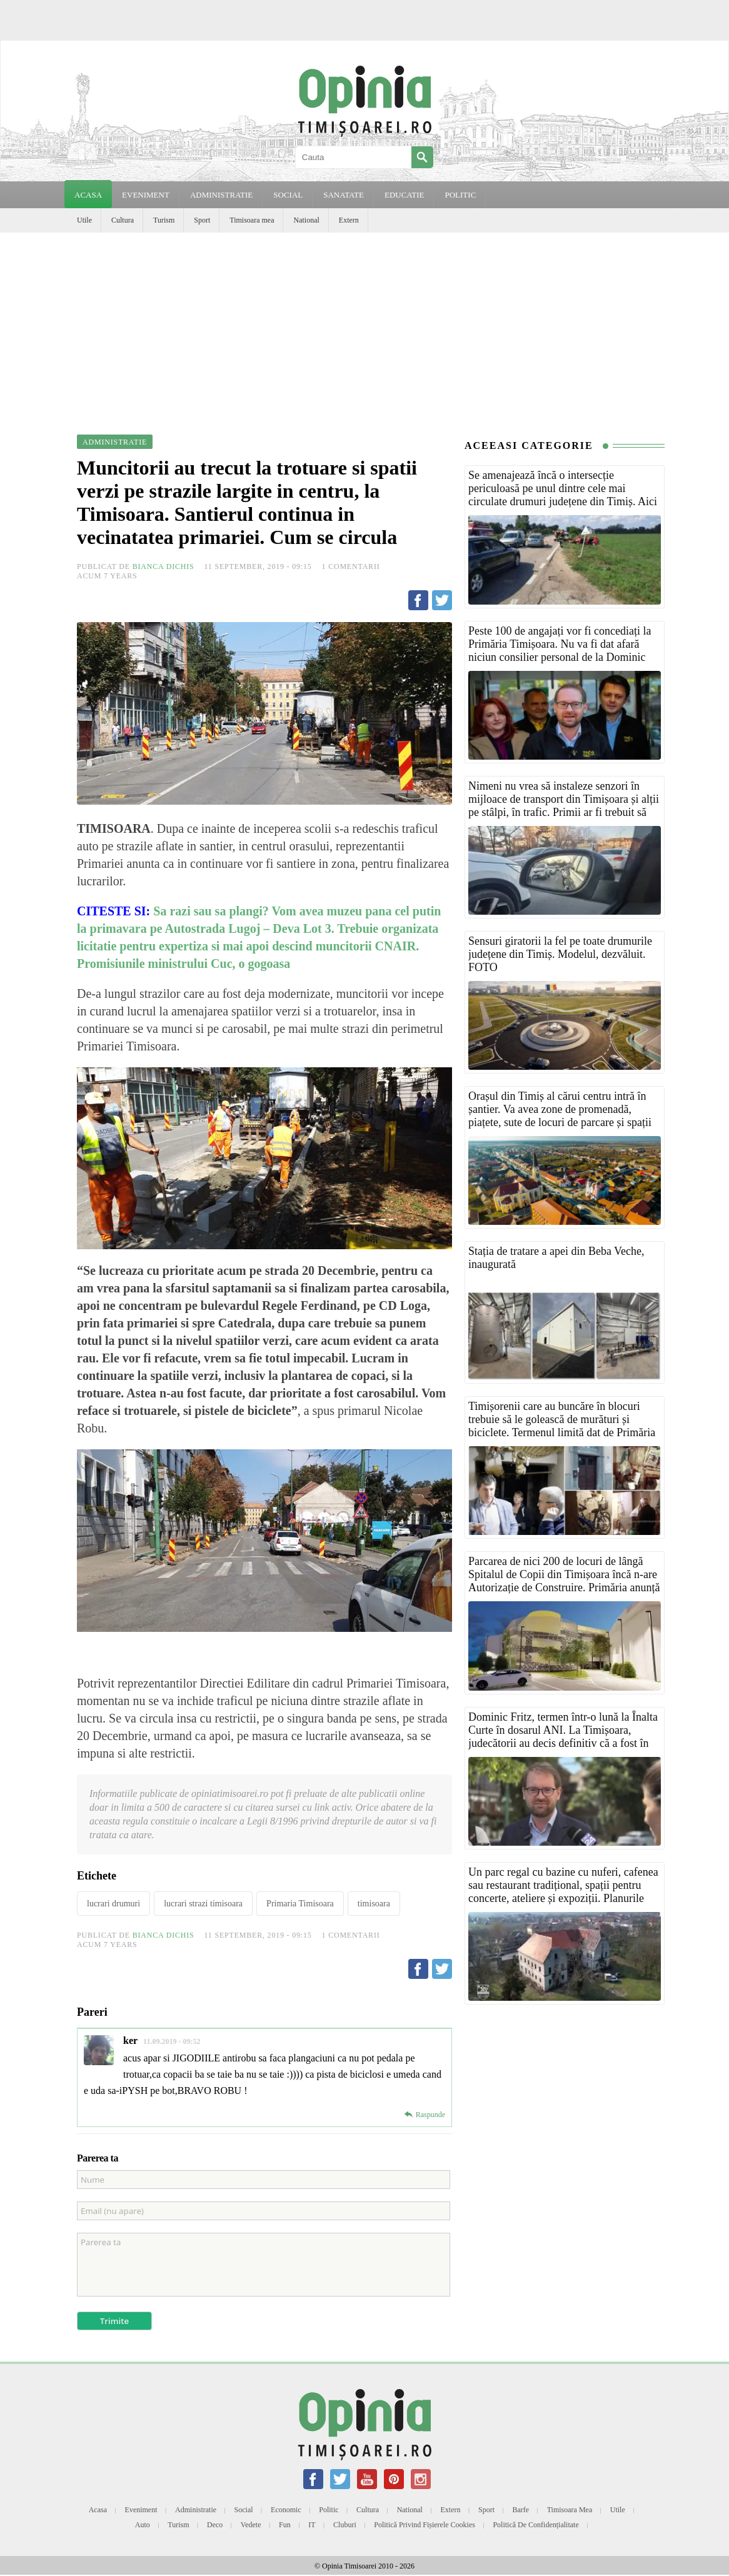 The image size is (729, 2576). I want to click on Politic, so click(328, 2509).